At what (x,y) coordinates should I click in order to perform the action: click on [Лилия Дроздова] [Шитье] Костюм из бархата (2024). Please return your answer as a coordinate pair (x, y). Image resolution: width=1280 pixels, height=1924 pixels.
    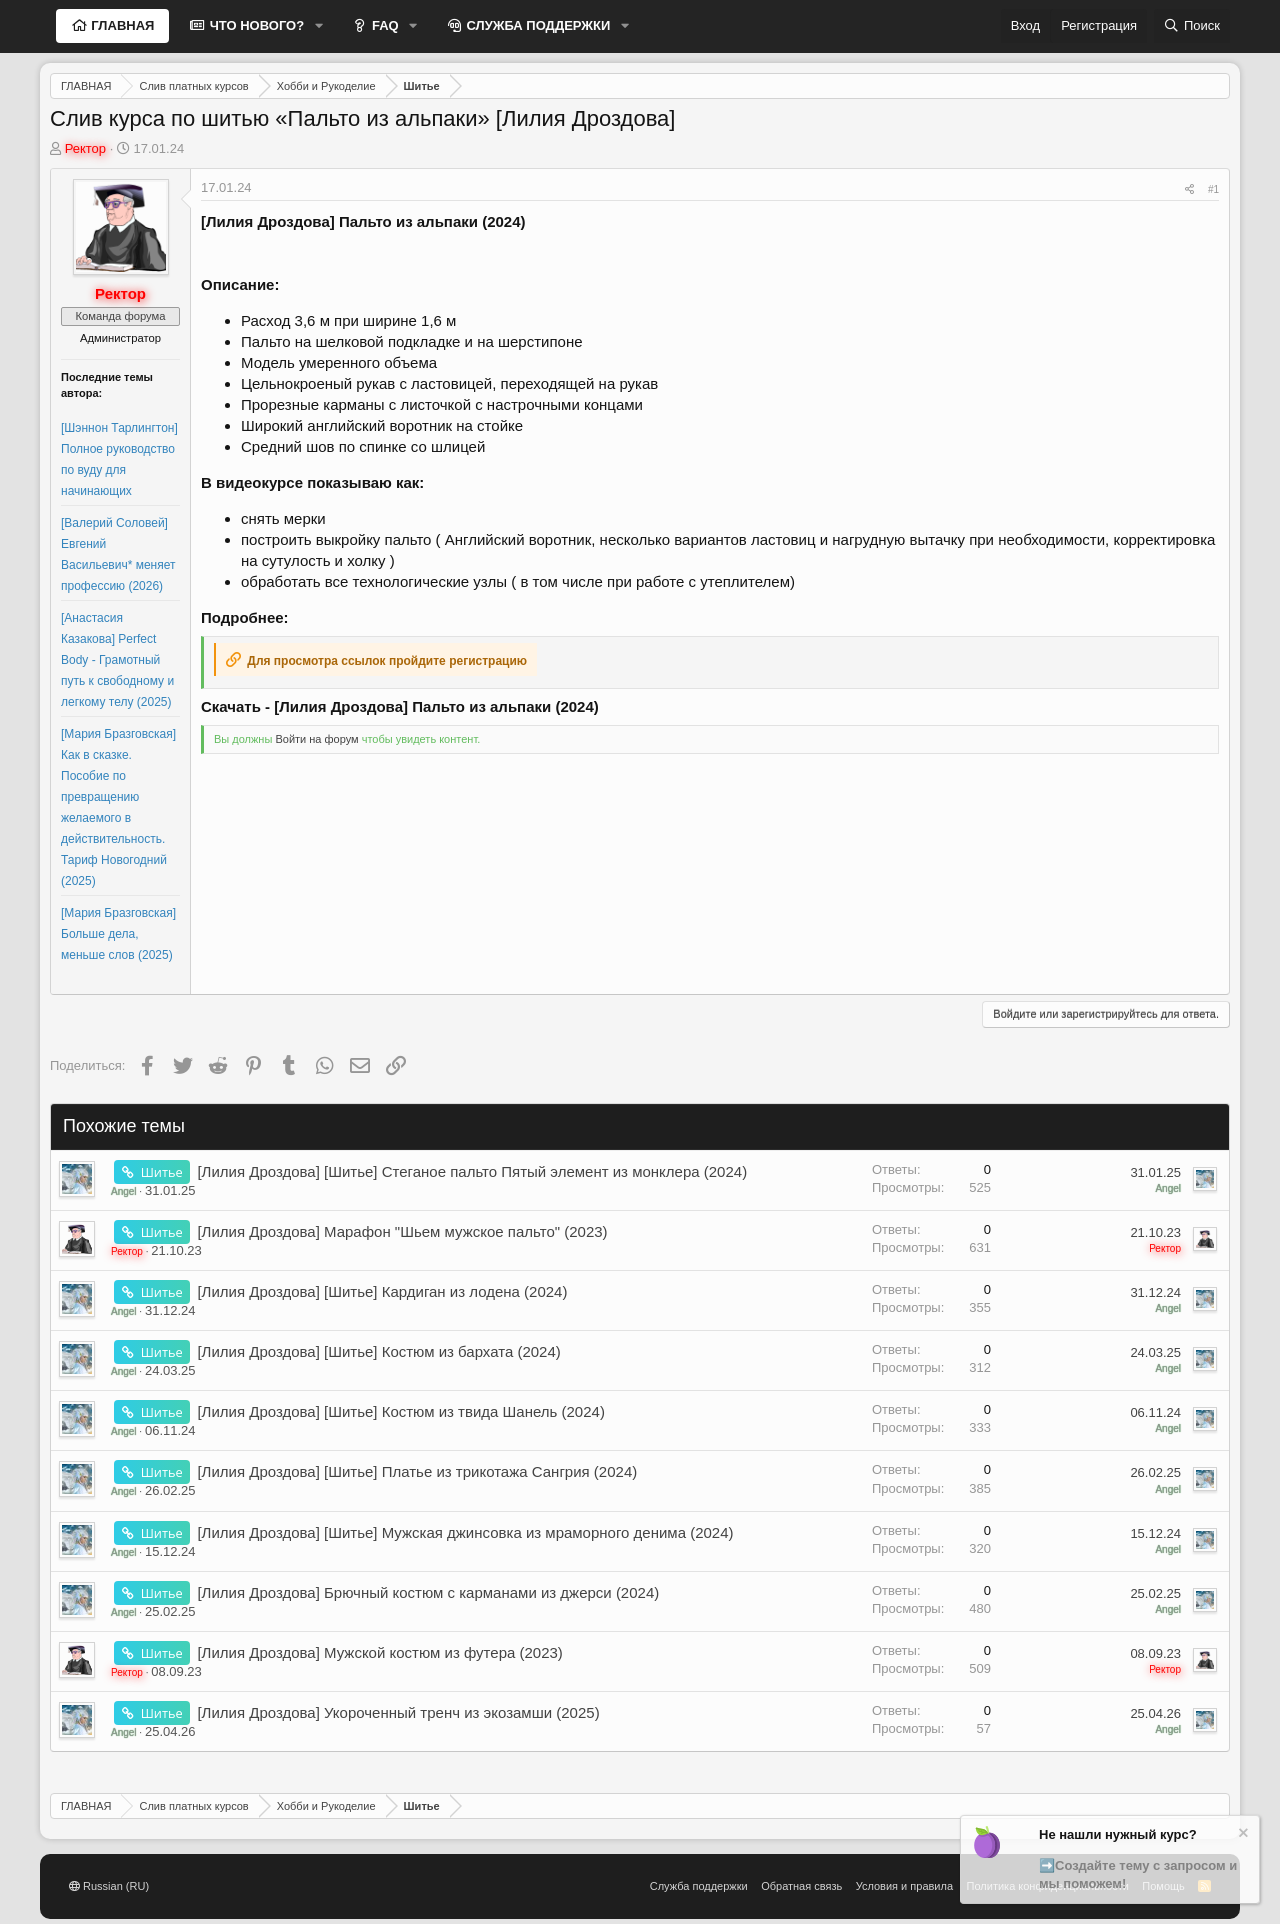
    Looking at the image, I should click on (378, 1351).